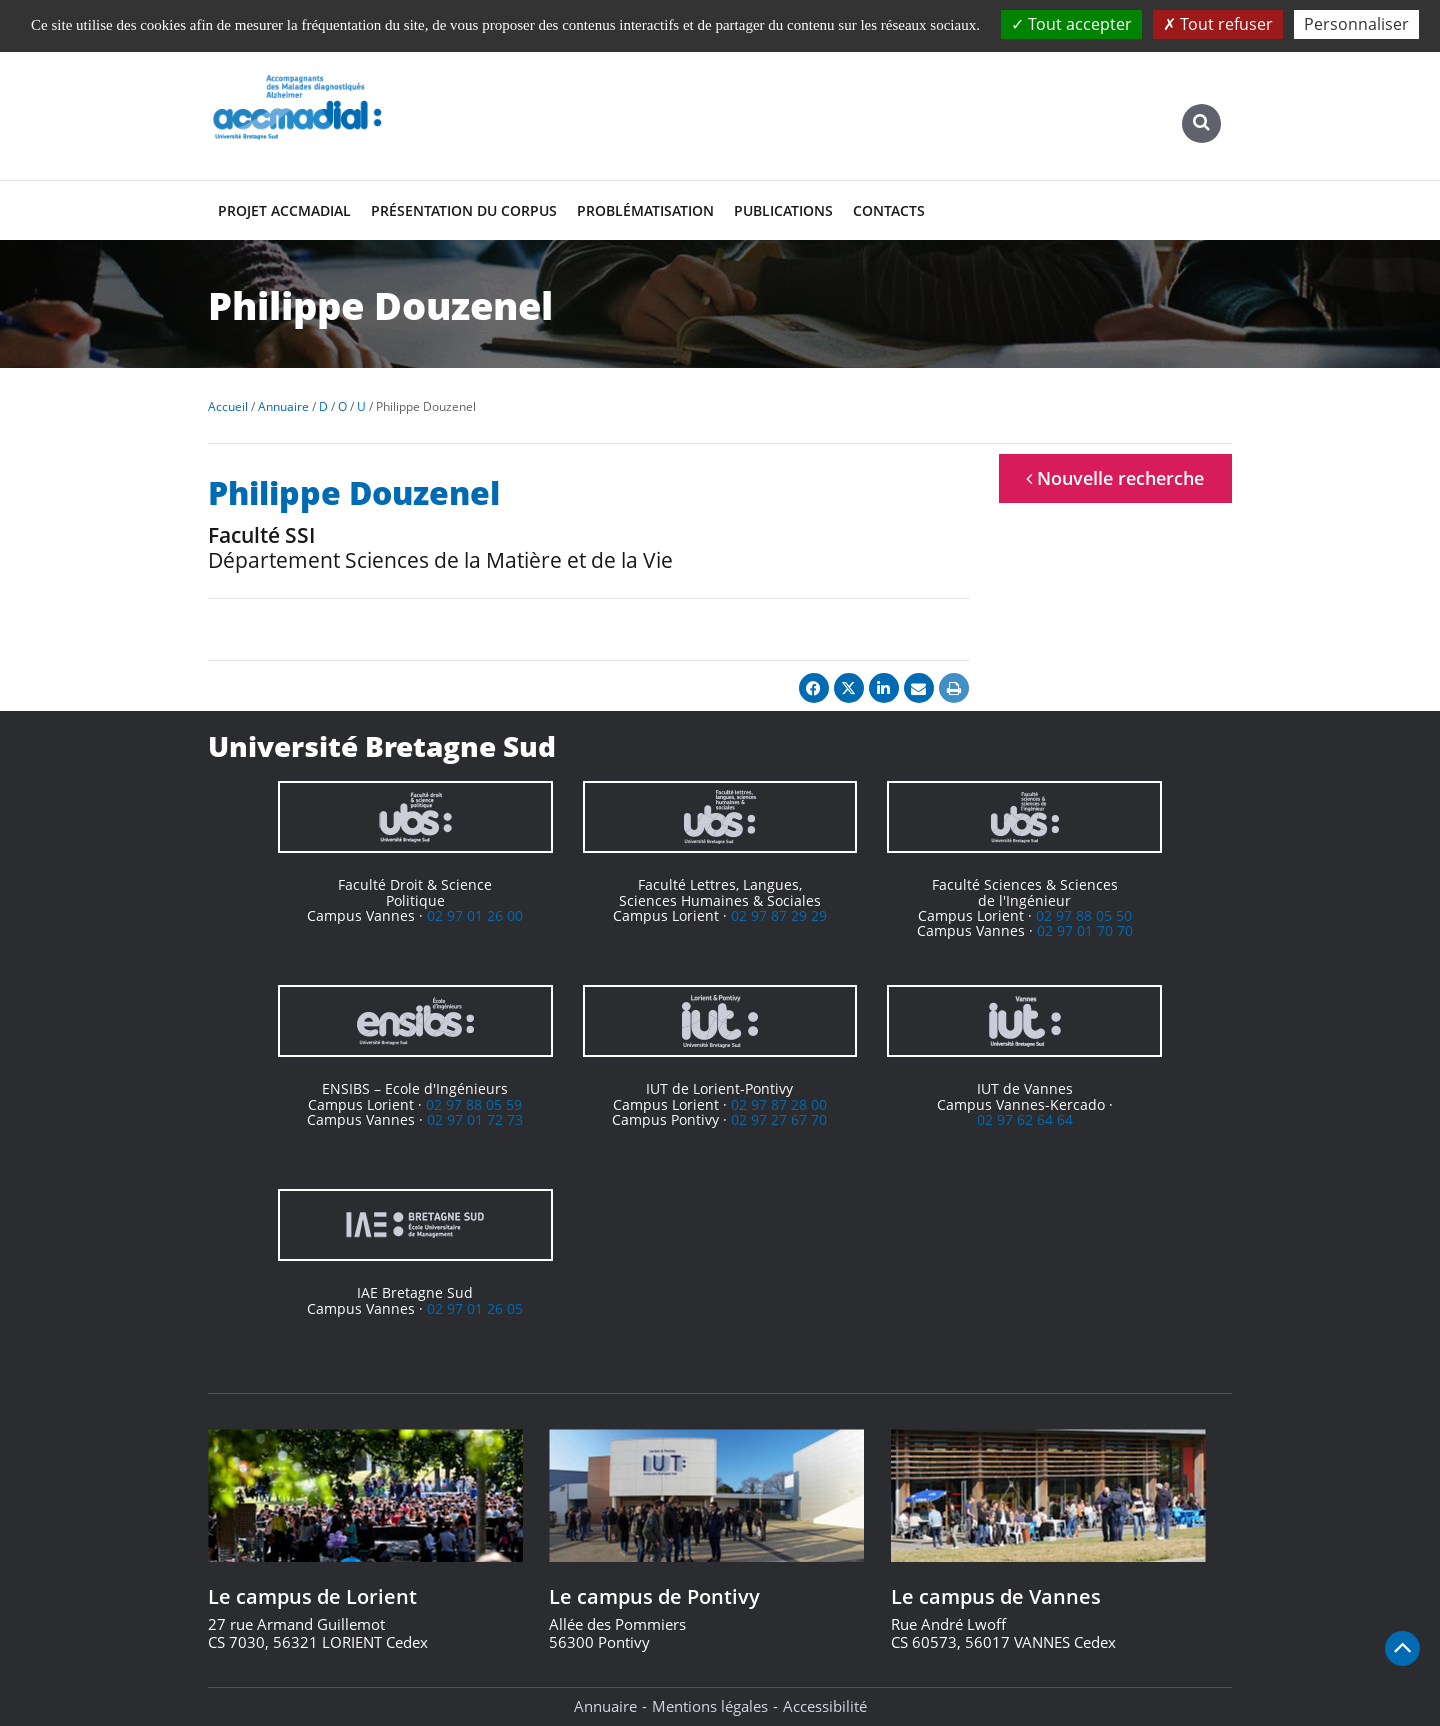 The height and width of the screenshot is (1726, 1440). What do you see at coordinates (1025, 1119) in the screenshot?
I see `02 97 62 64 64` at bounding box center [1025, 1119].